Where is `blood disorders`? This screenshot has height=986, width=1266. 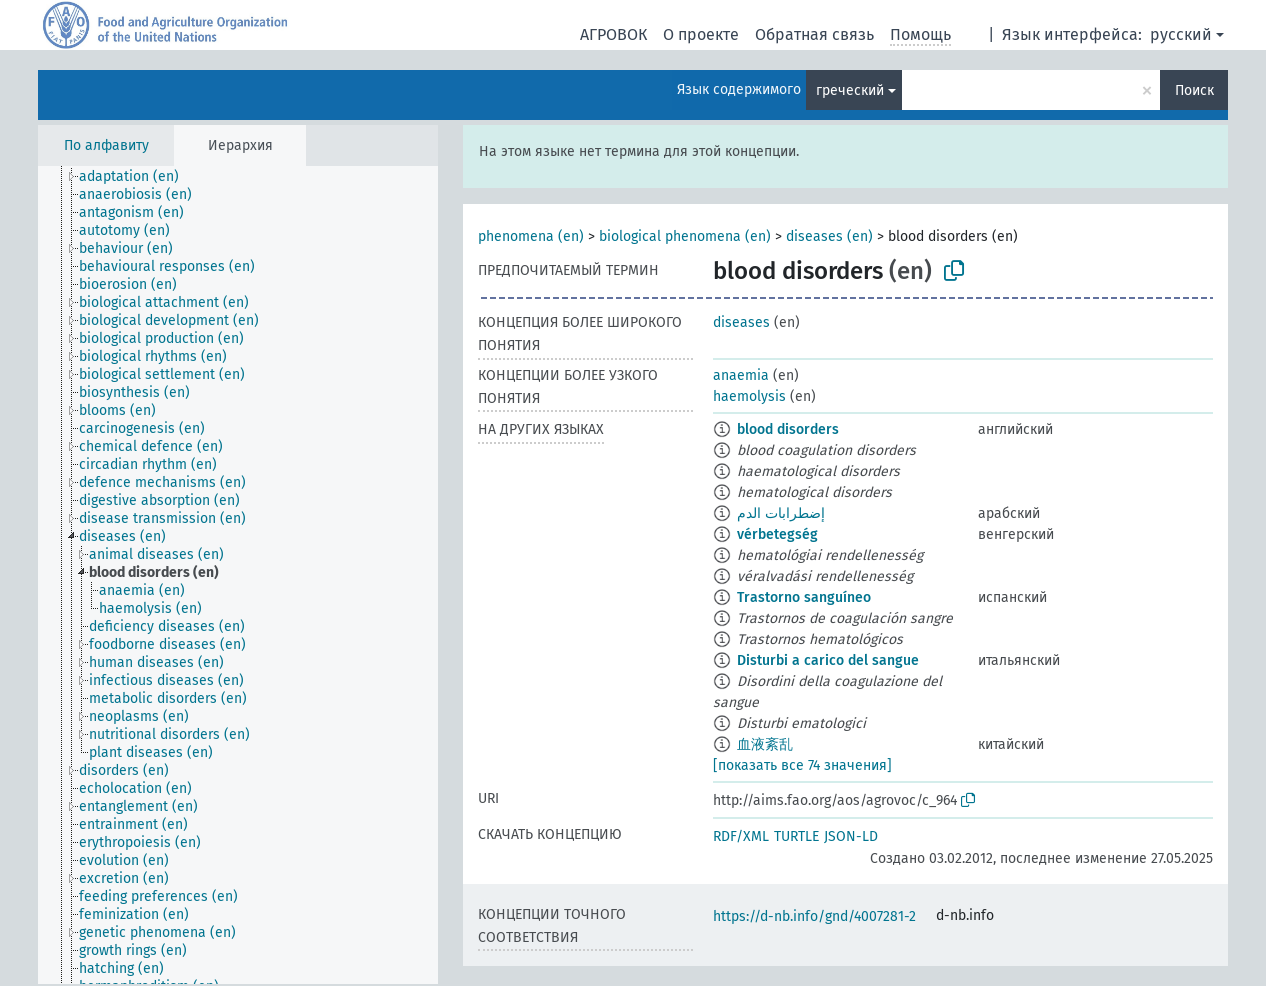 blood disorders is located at coordinates (788, 429).